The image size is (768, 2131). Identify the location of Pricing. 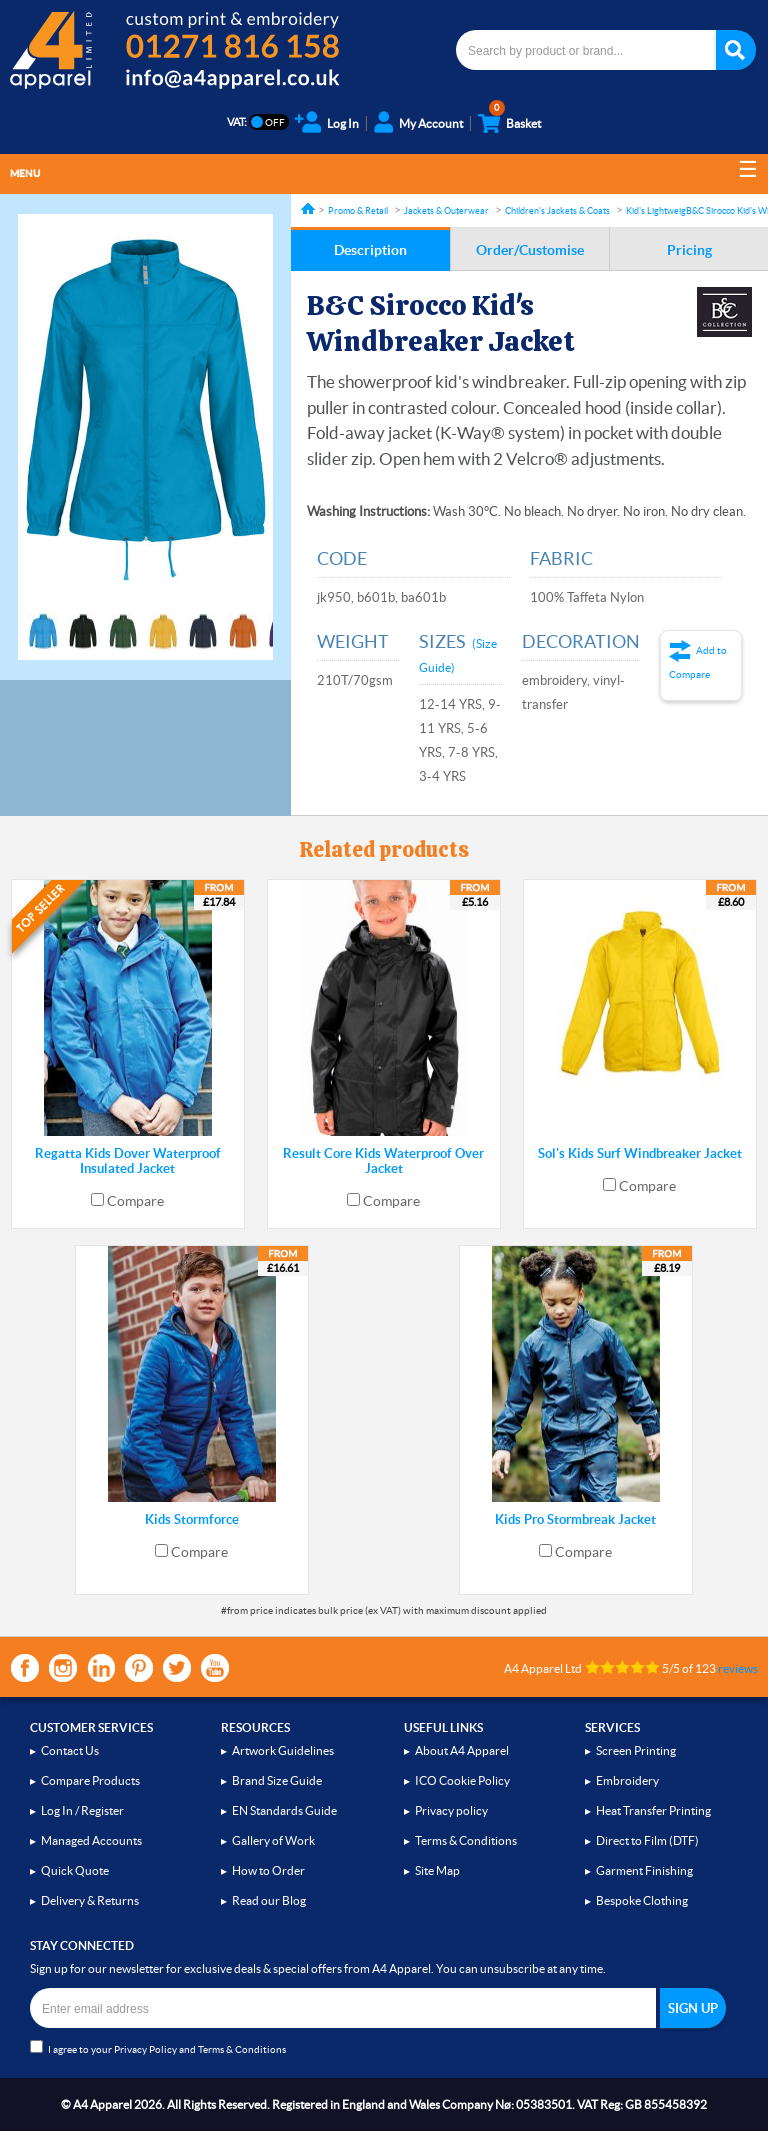
(689, 250).